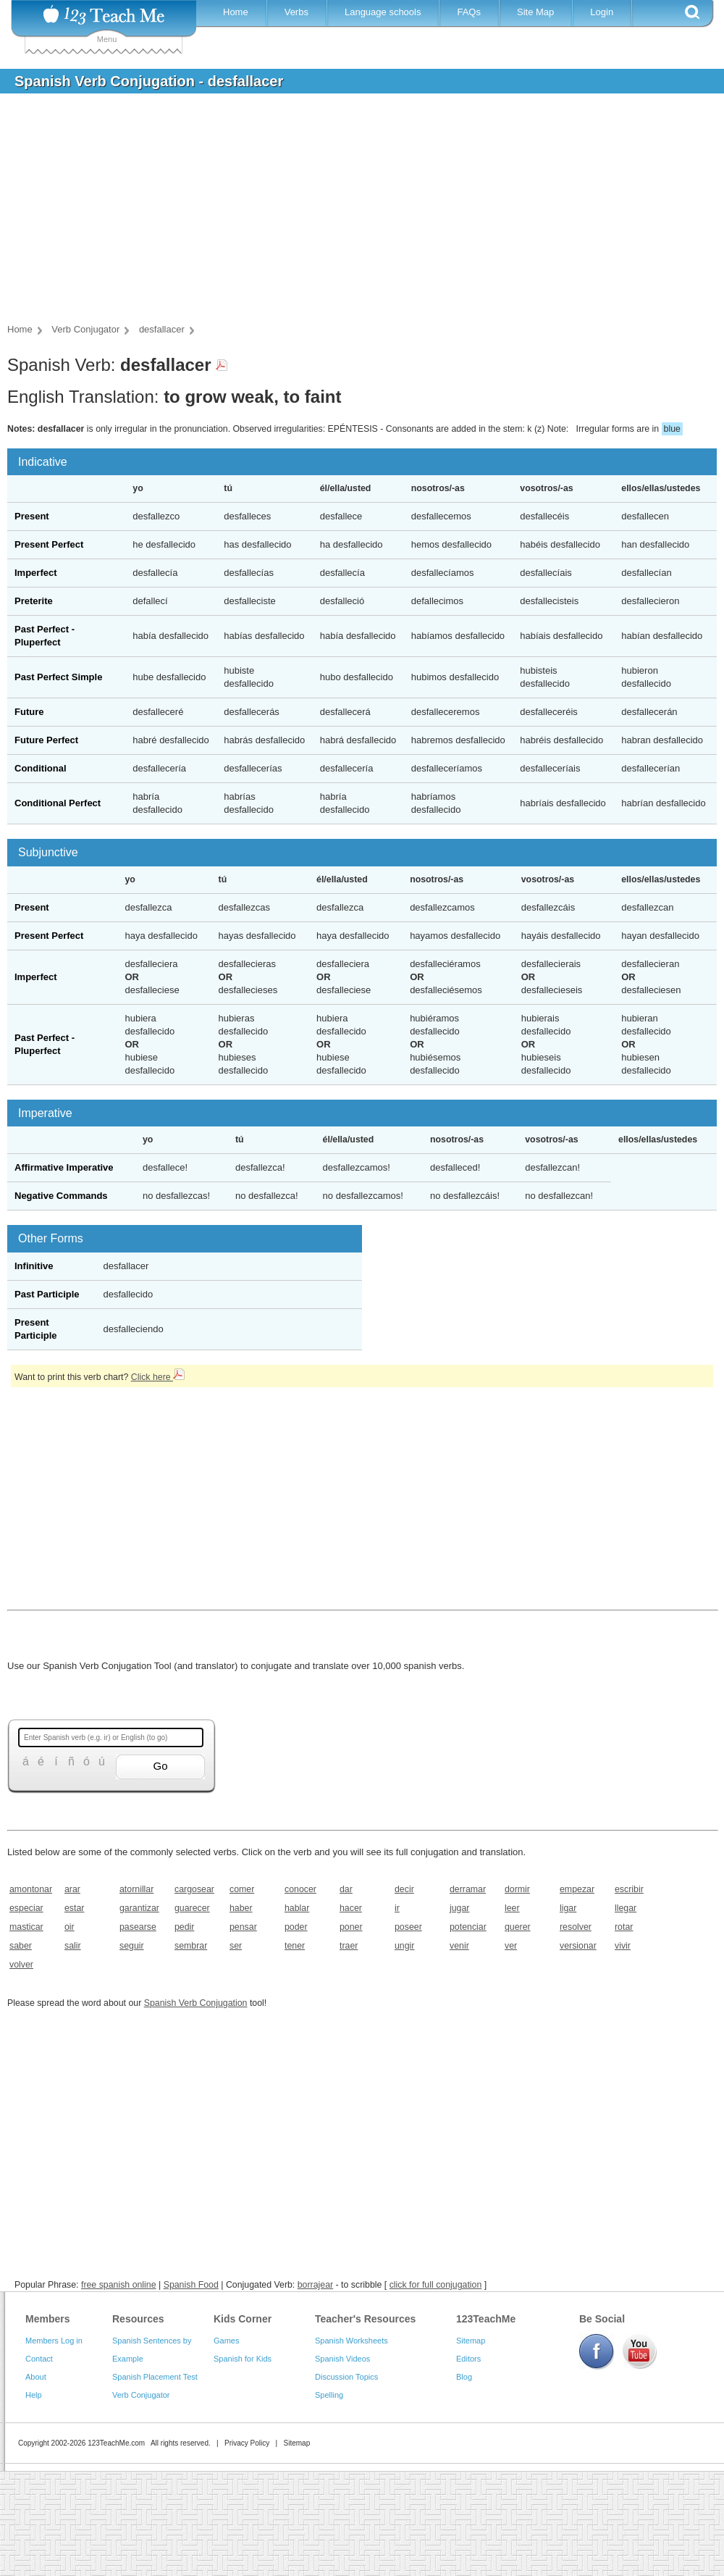 The height and width of the screenshot is (2576, 724). I want to click on guarecer, so click(192, 1908).